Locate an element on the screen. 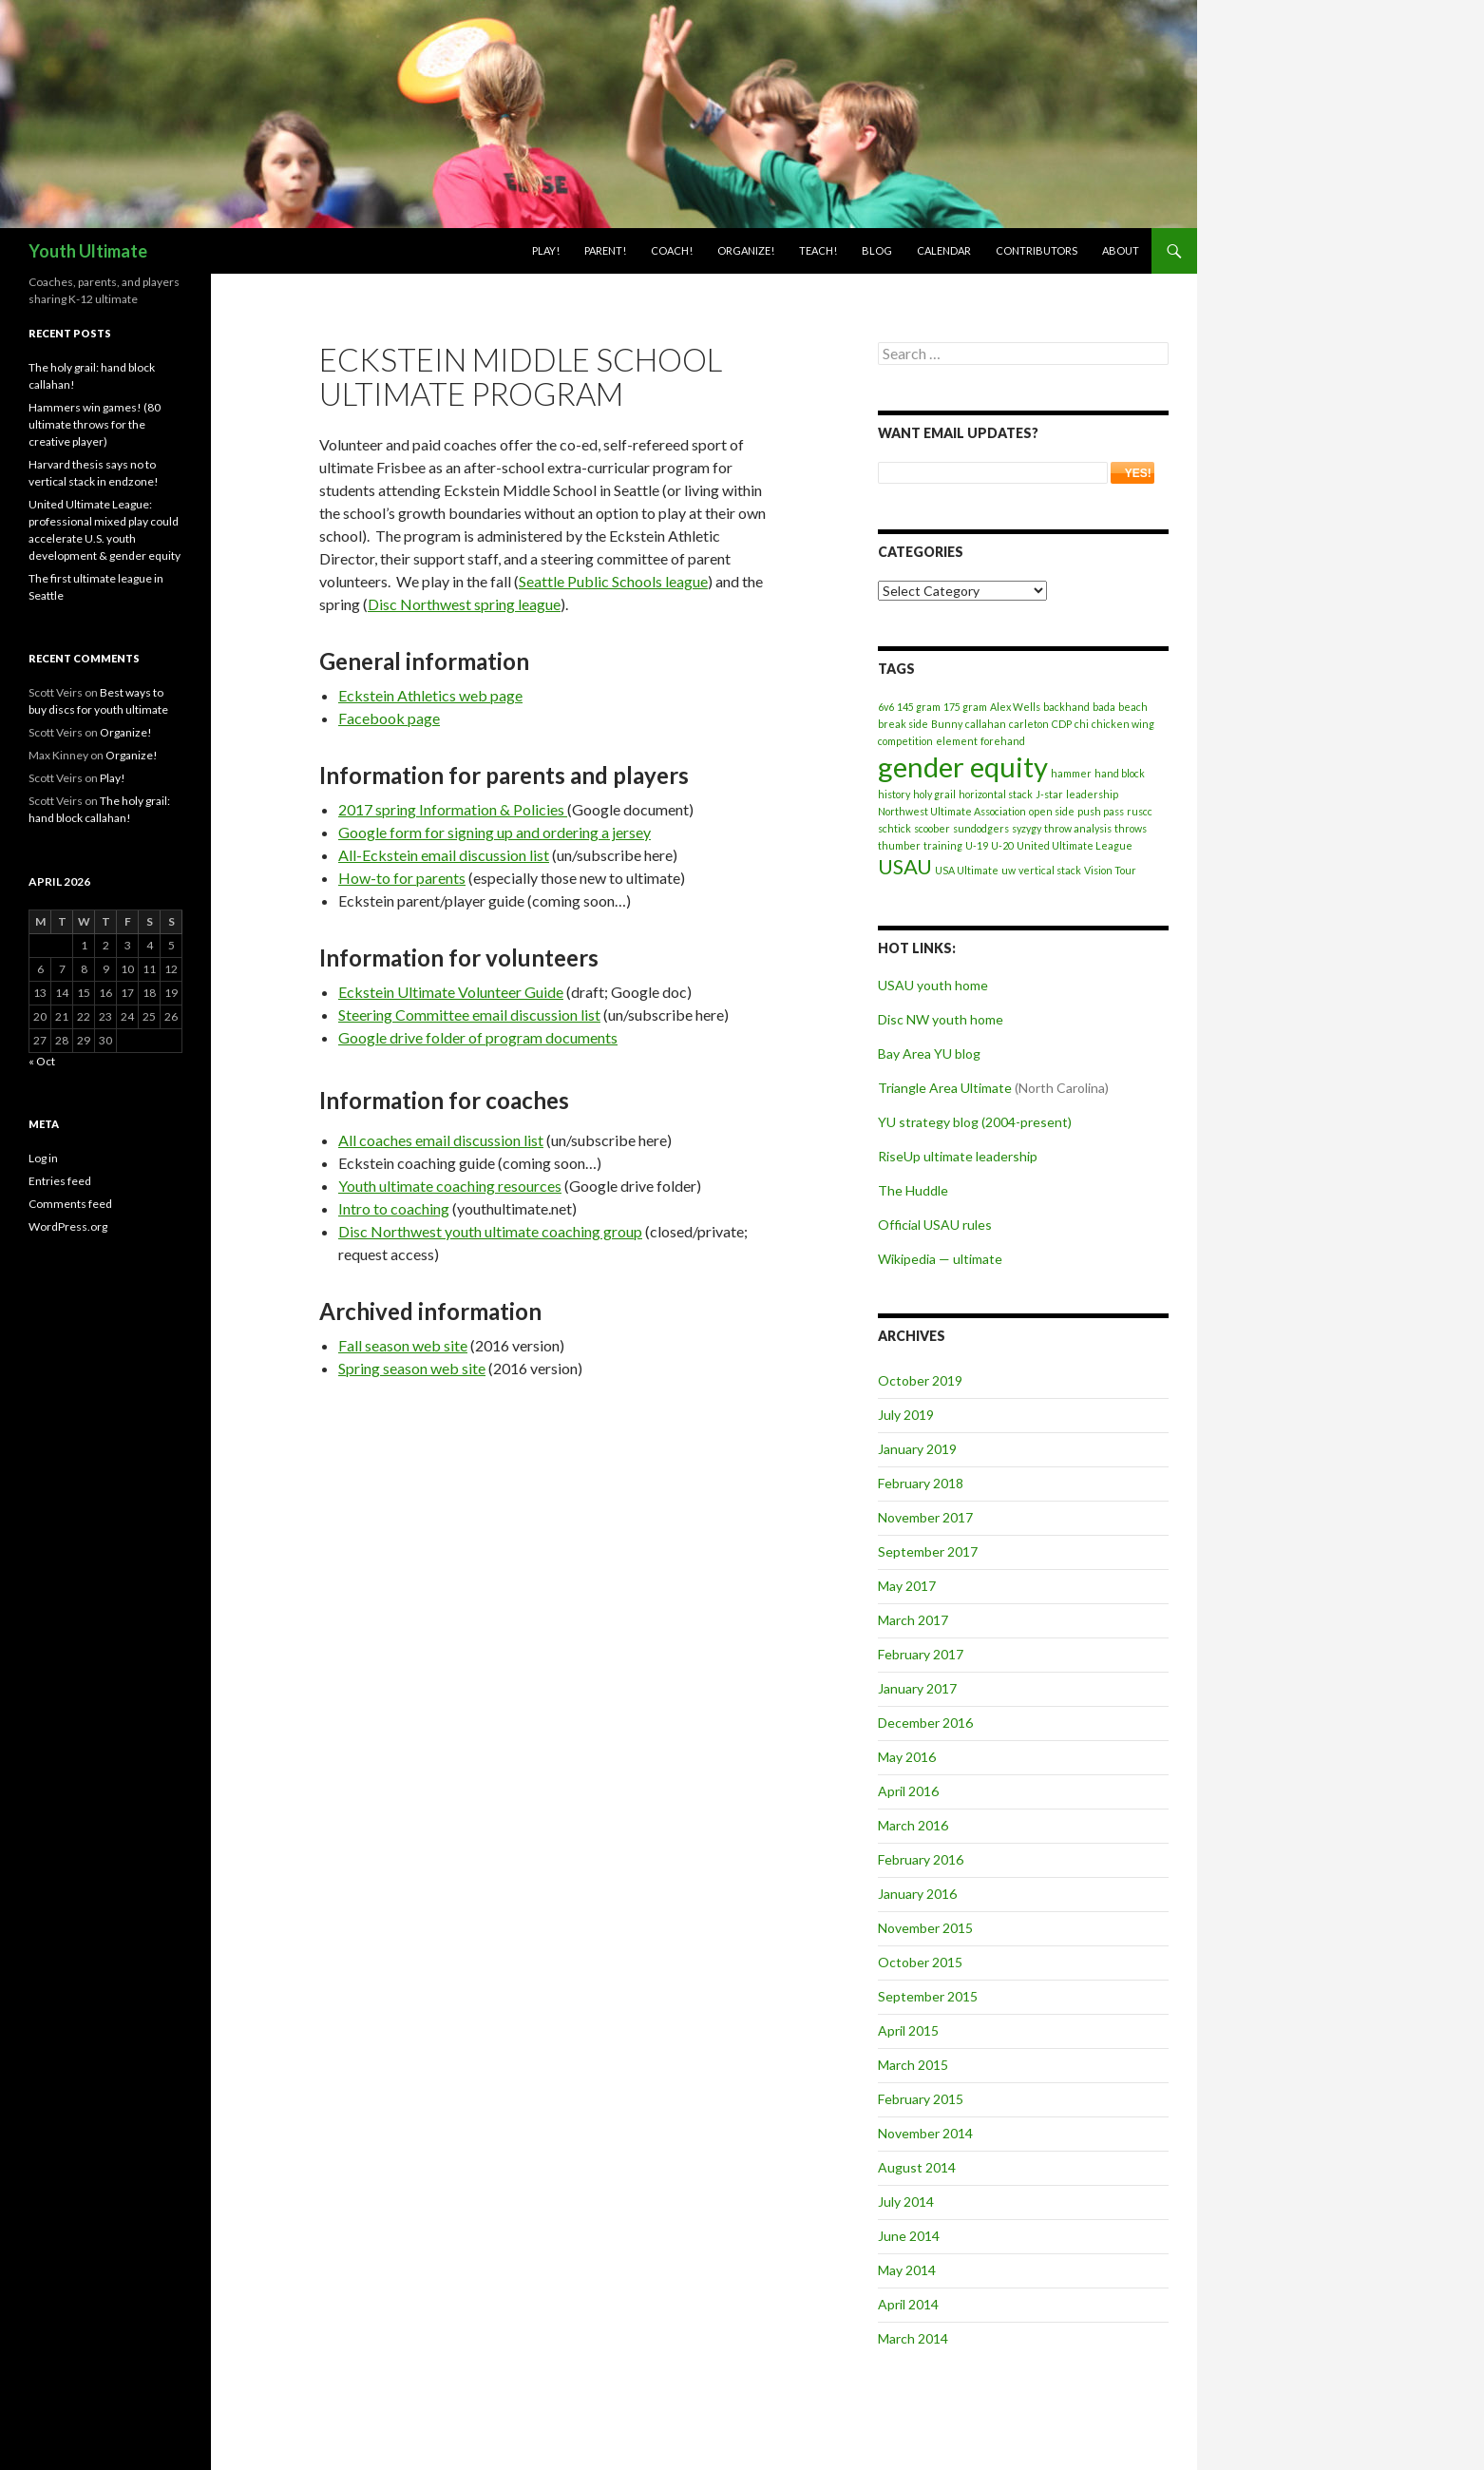  ruscc [ruscc (1 item)] is located at coordinates (1139, 811).